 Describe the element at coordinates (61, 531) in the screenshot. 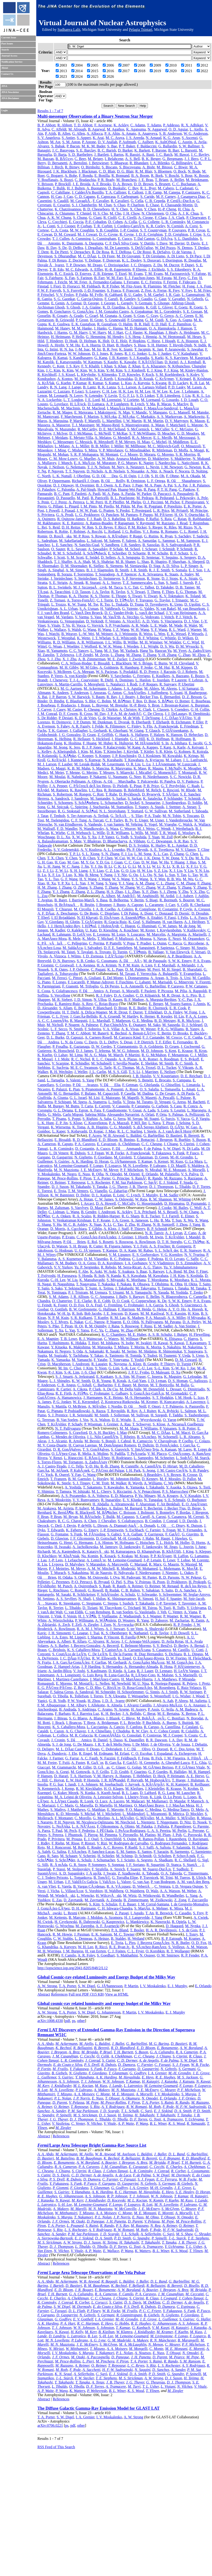

I see `R. Robie` at that location.